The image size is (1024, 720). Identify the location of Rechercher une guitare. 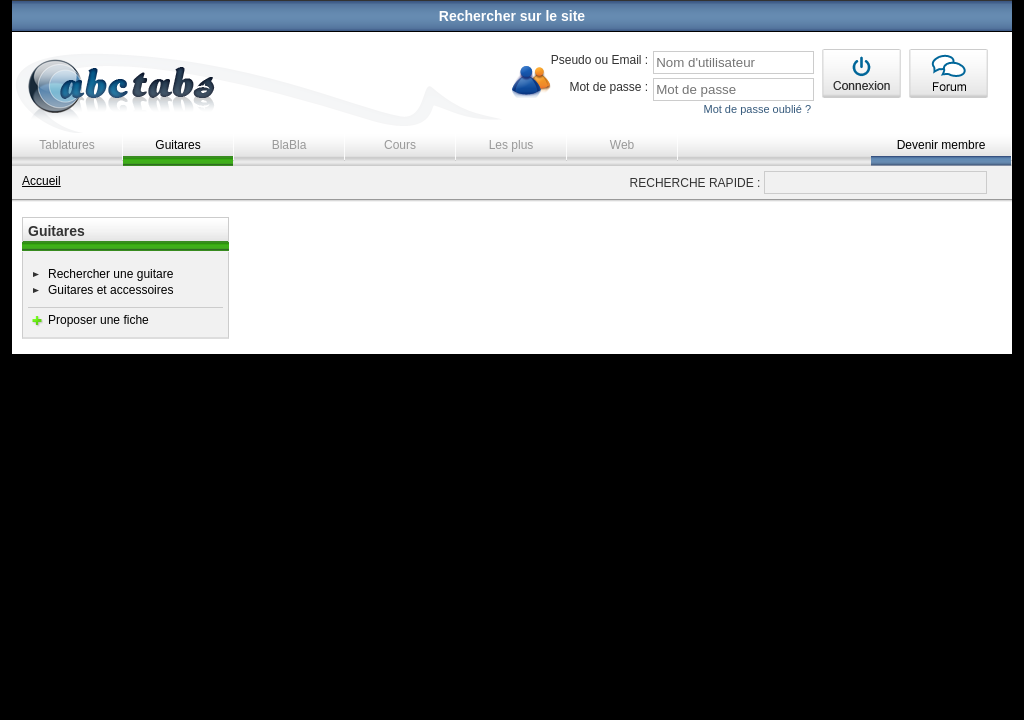
(110, 274).